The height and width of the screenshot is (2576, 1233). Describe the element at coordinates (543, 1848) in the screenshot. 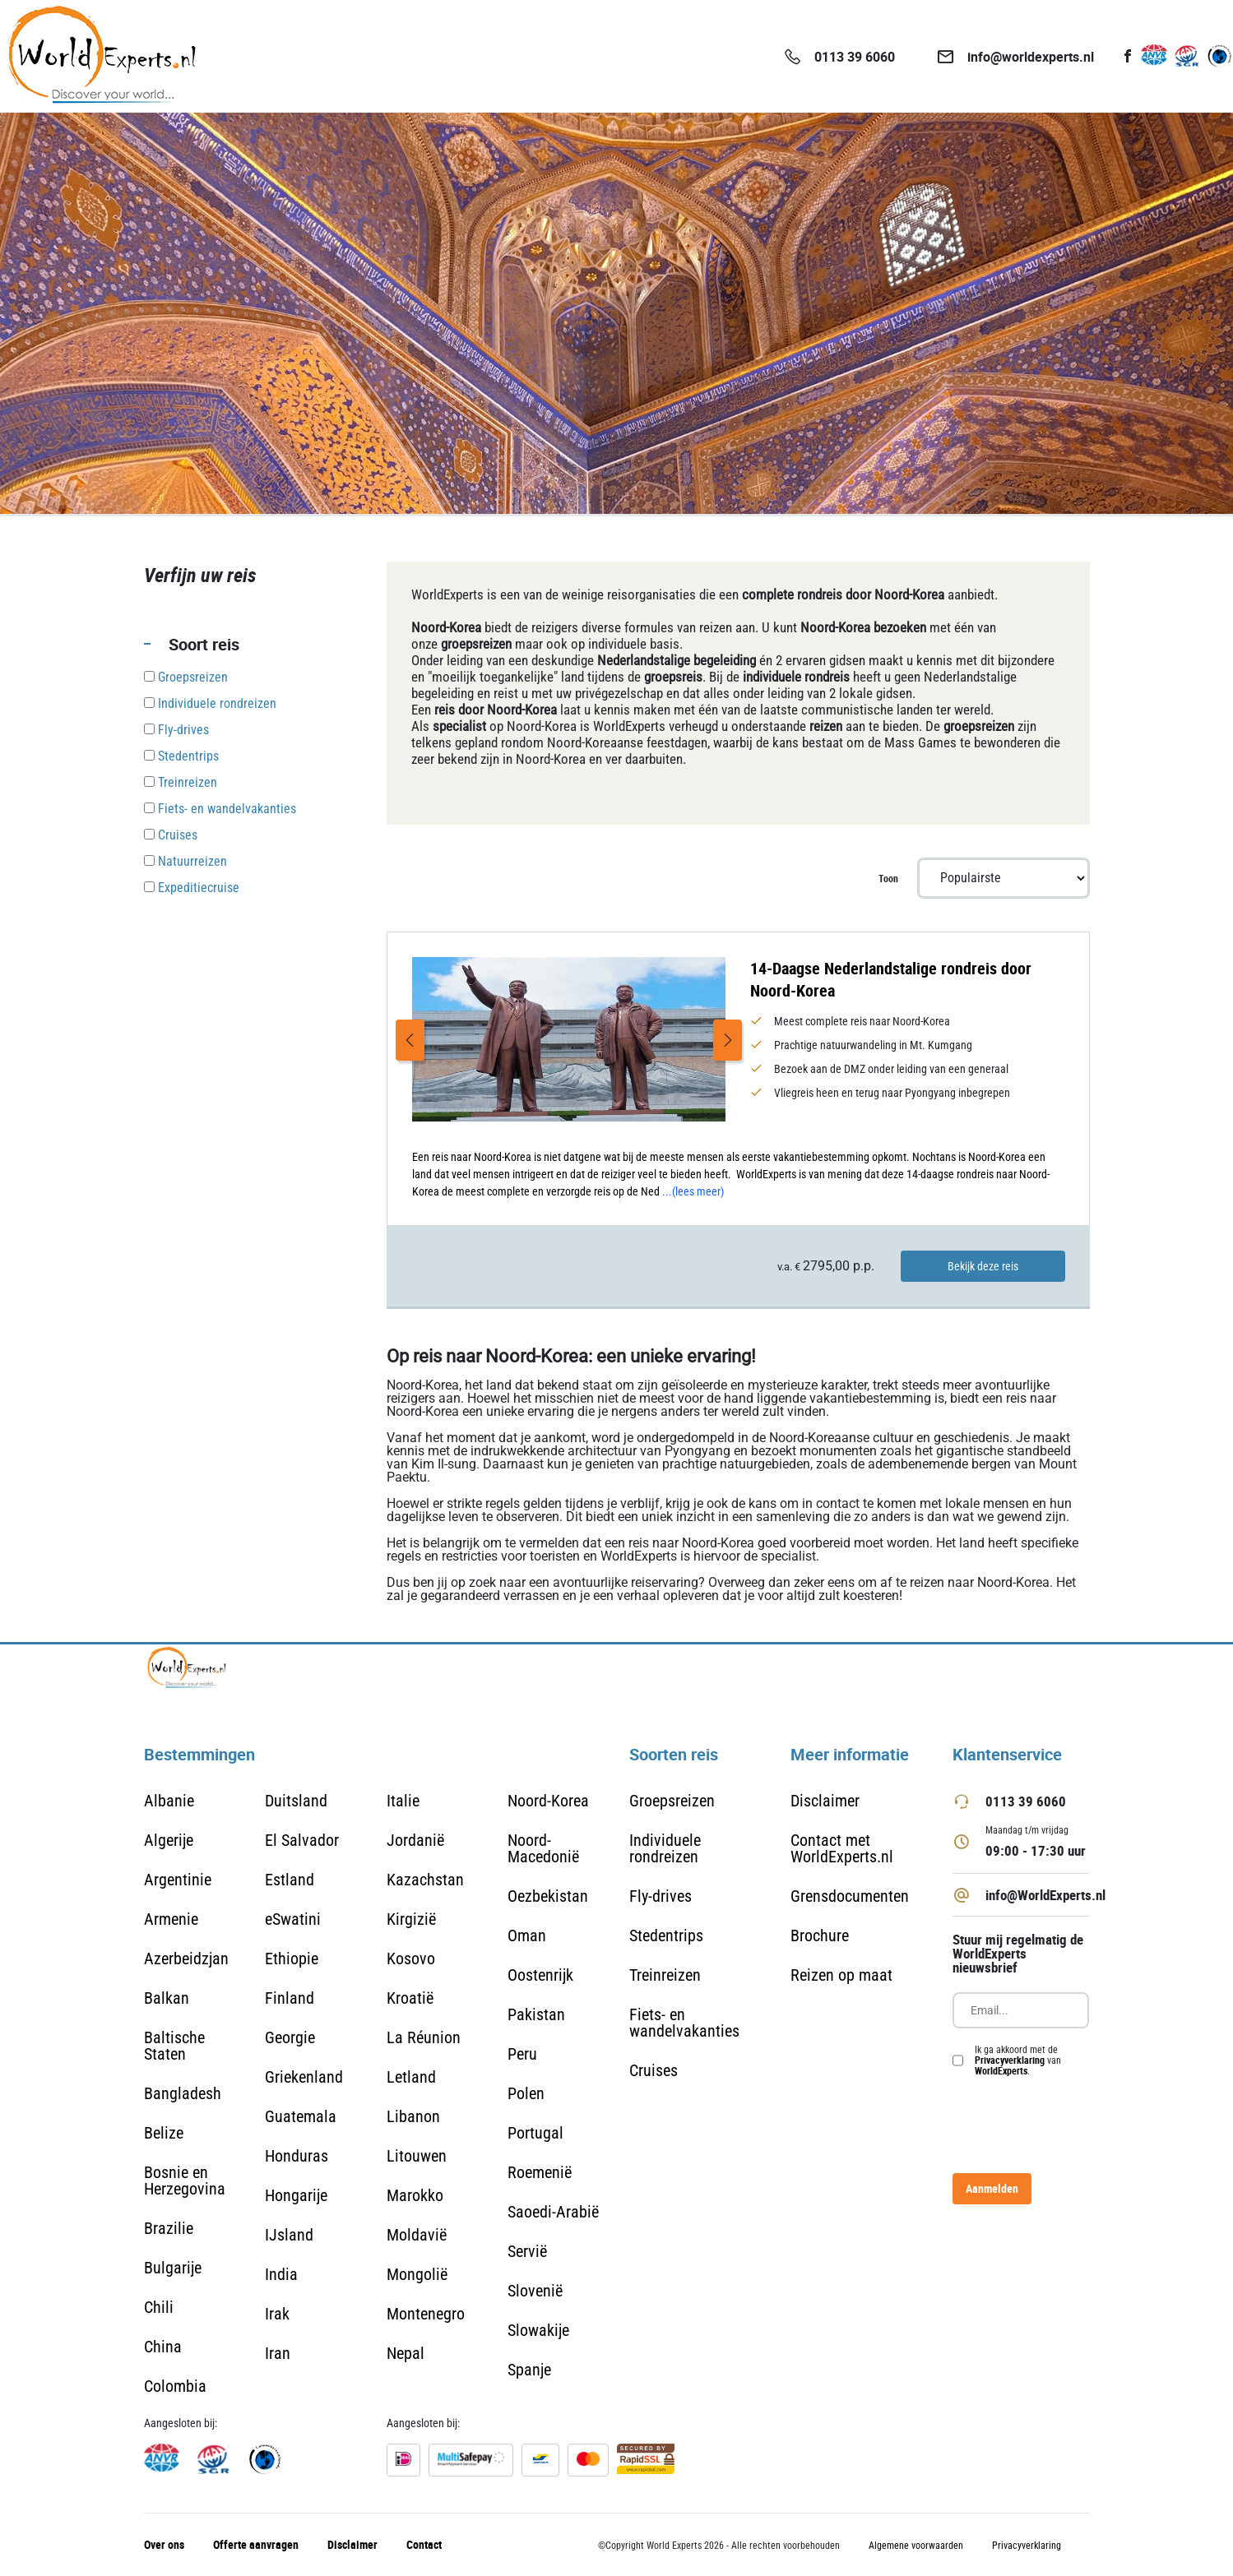

I see `Noord-Macedonië` at that location.